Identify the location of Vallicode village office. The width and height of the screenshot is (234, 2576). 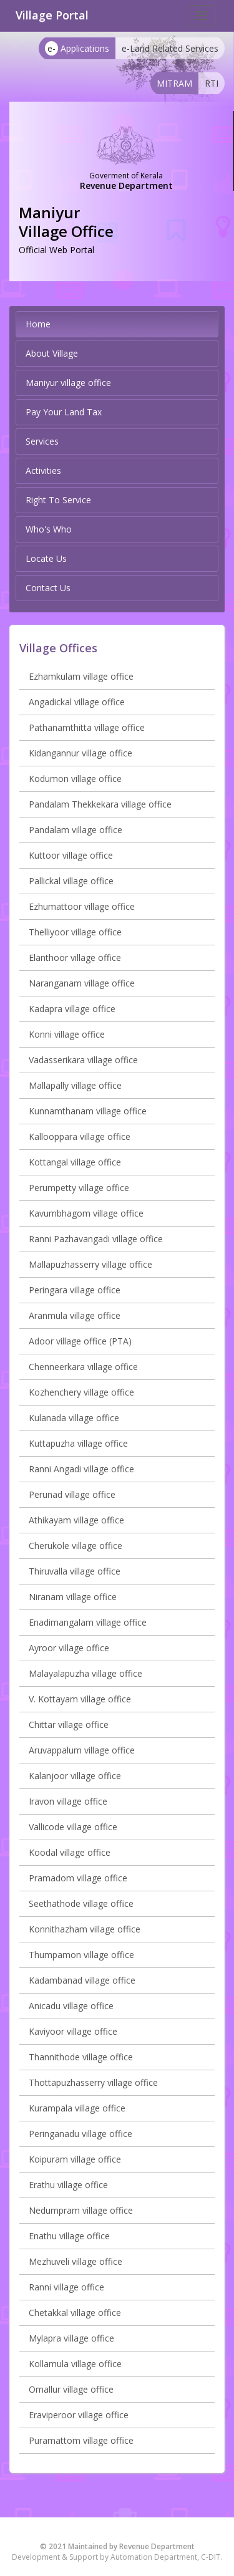
(73, 1827).